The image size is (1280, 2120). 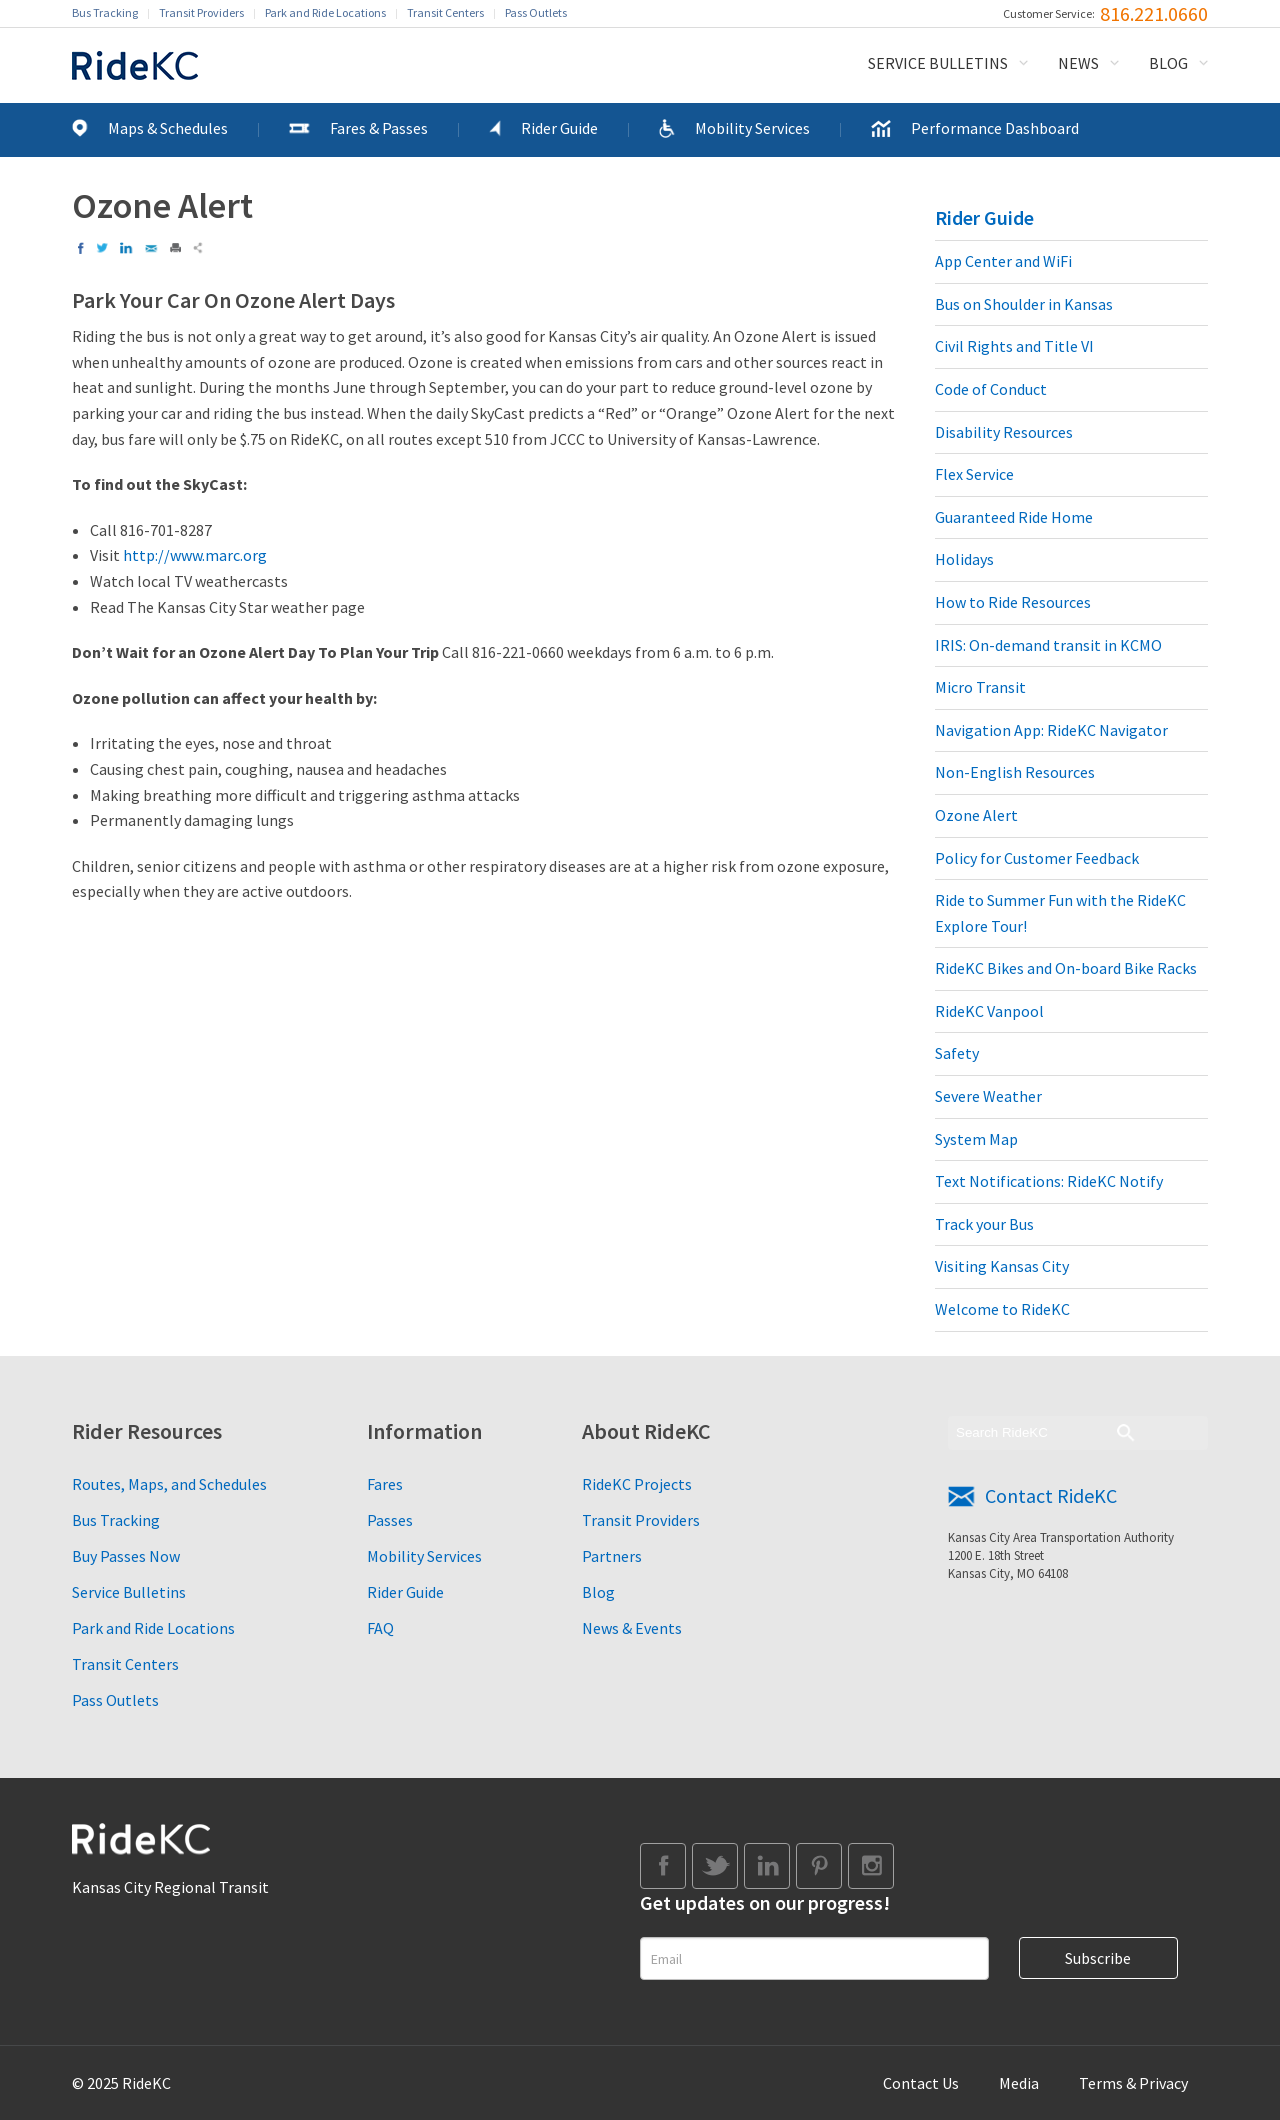 I want to click on App Center and WiFi, so click(x=1003, y=261).